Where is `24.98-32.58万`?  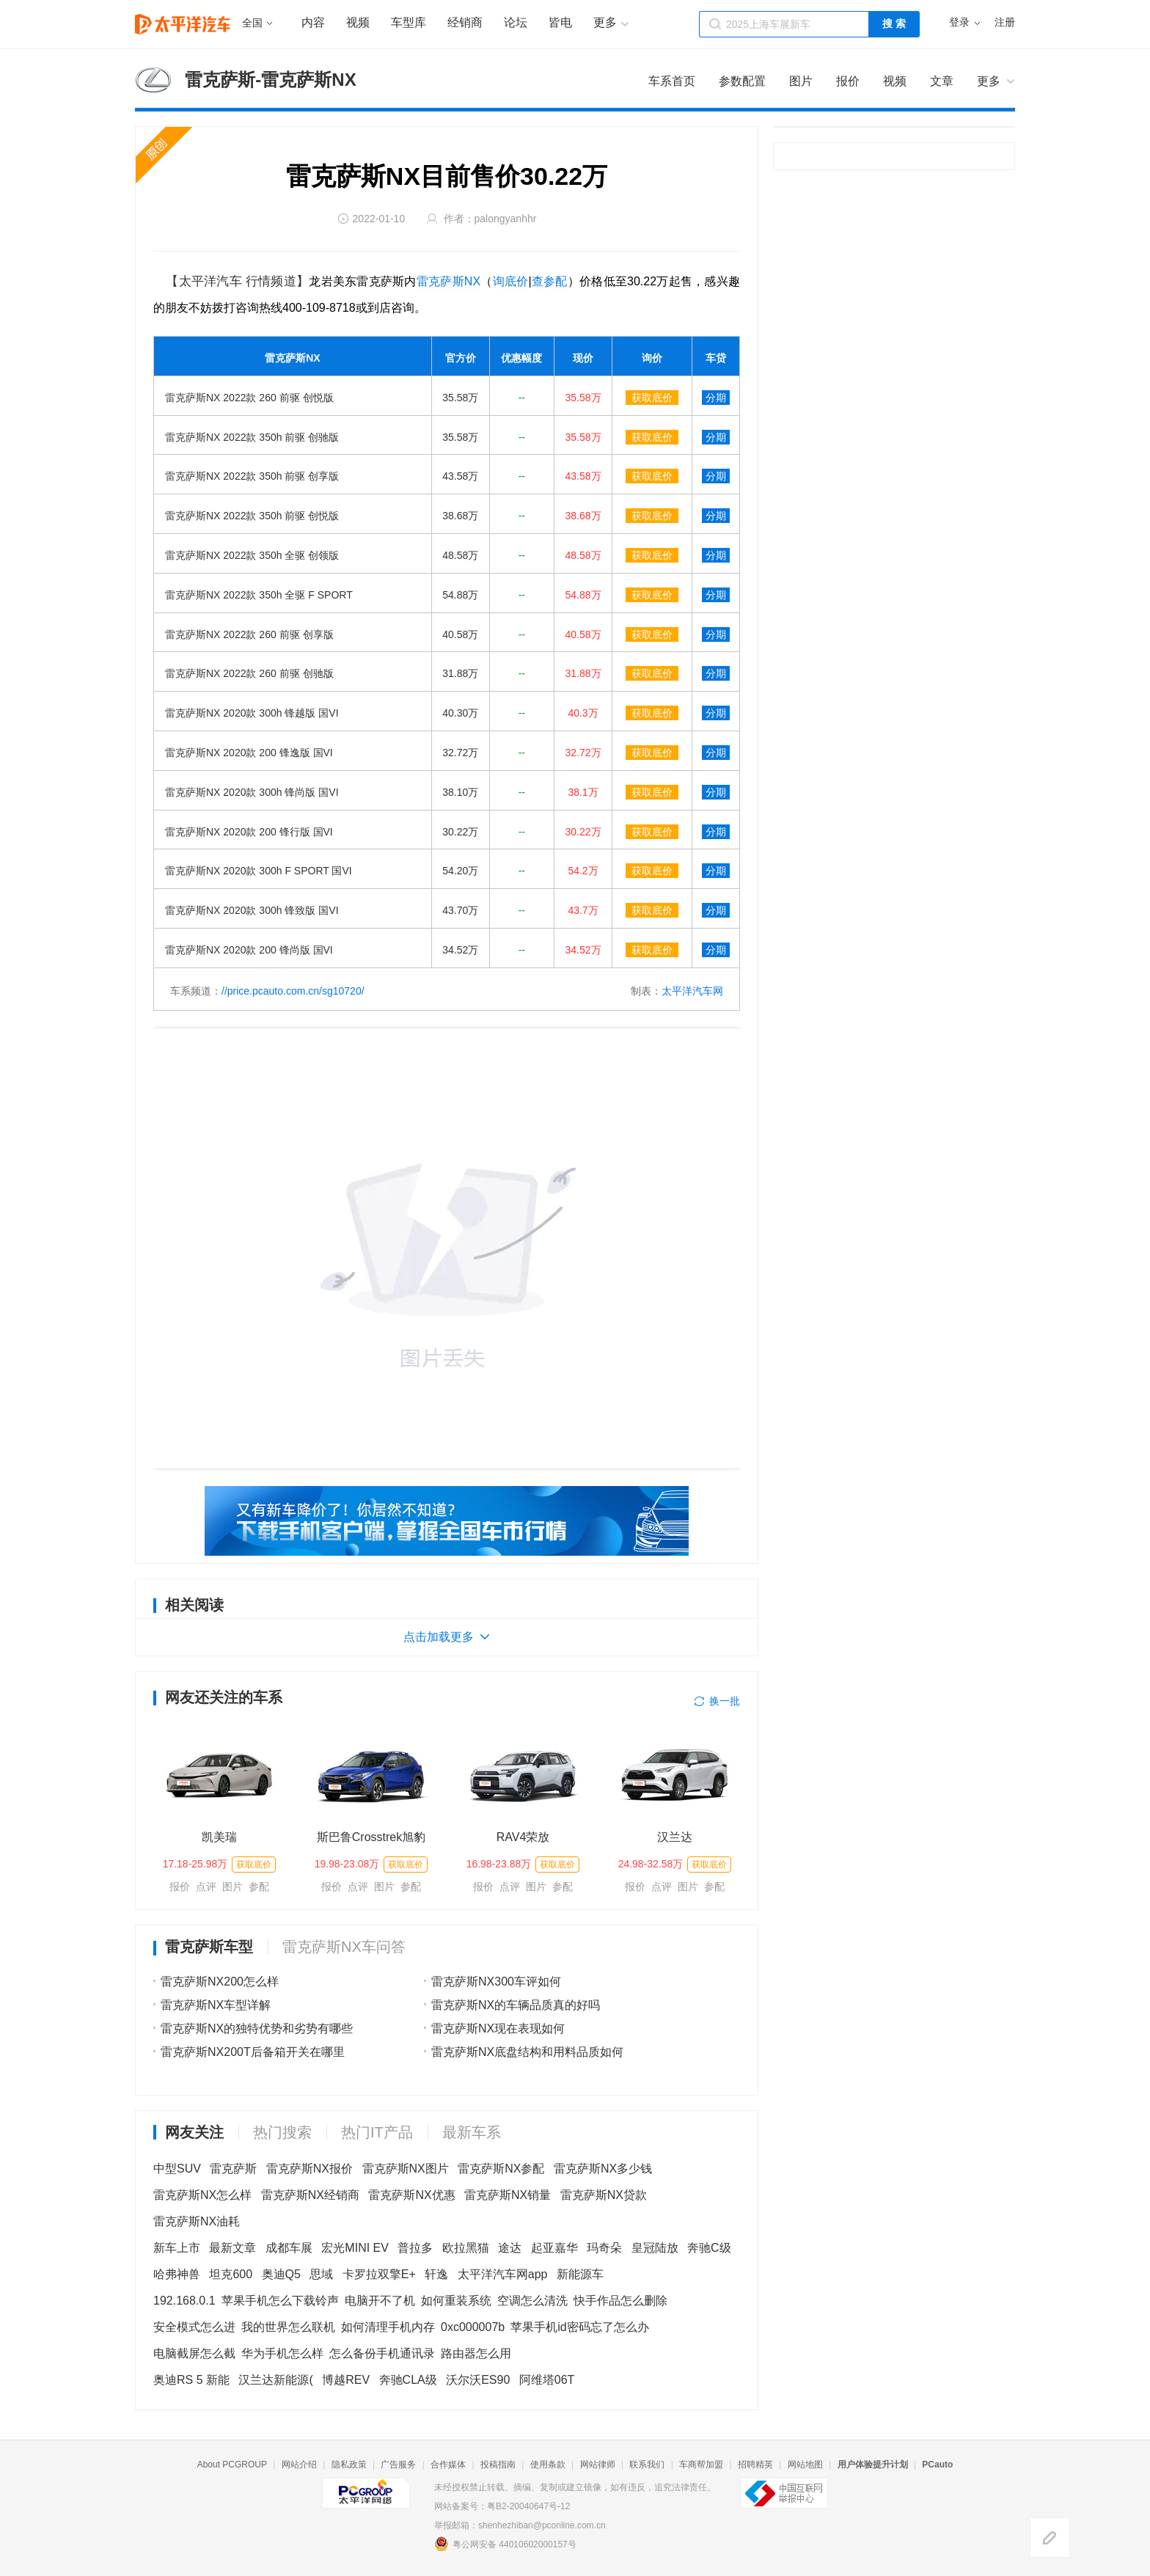
24.98-32.58万 is located at coordinates (651, 1864).